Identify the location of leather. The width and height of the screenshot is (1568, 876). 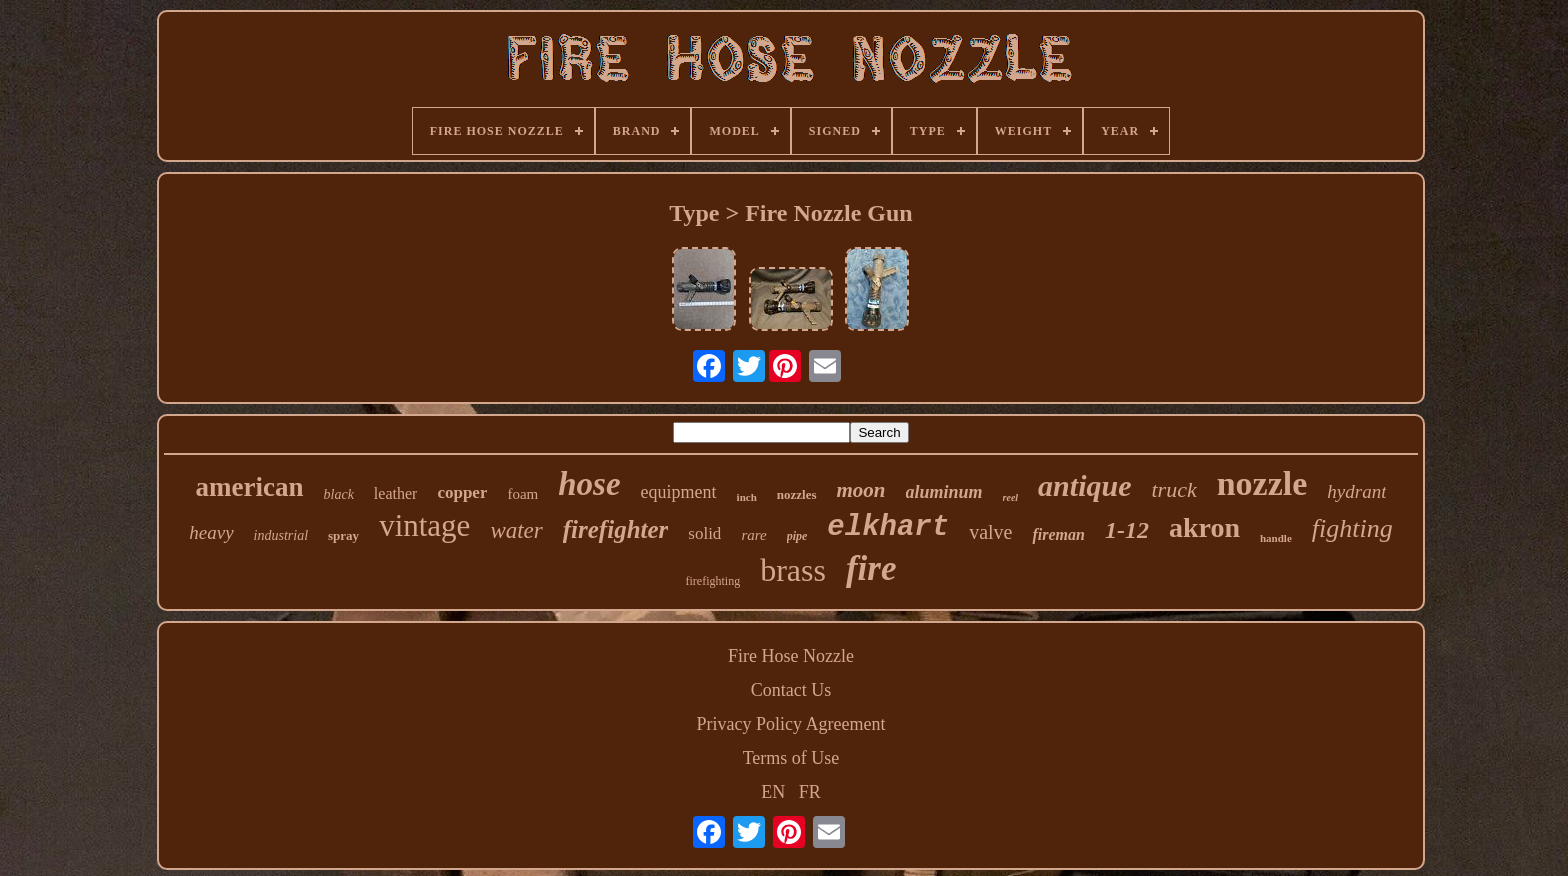
(396, 493).